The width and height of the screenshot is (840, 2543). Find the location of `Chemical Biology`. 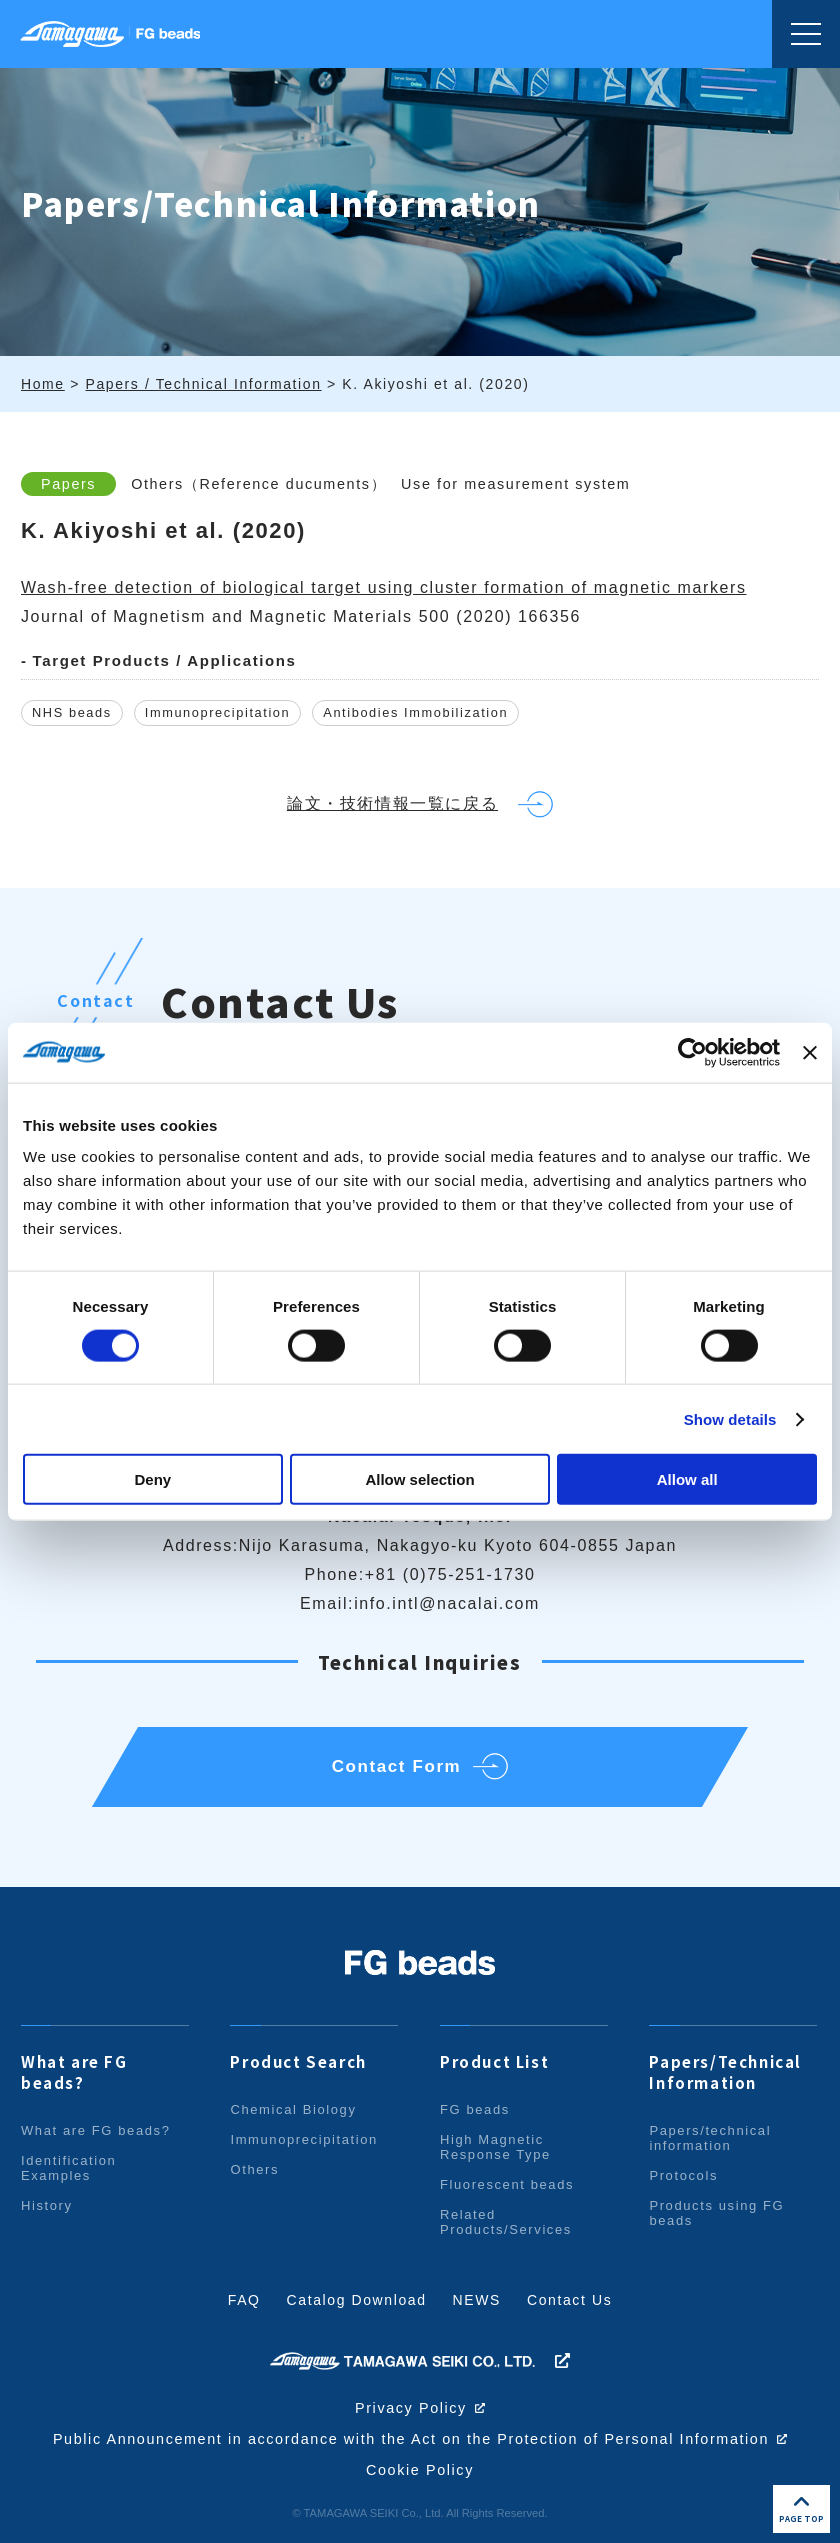

Chemical Biology is located at coordinates (293, 2109).